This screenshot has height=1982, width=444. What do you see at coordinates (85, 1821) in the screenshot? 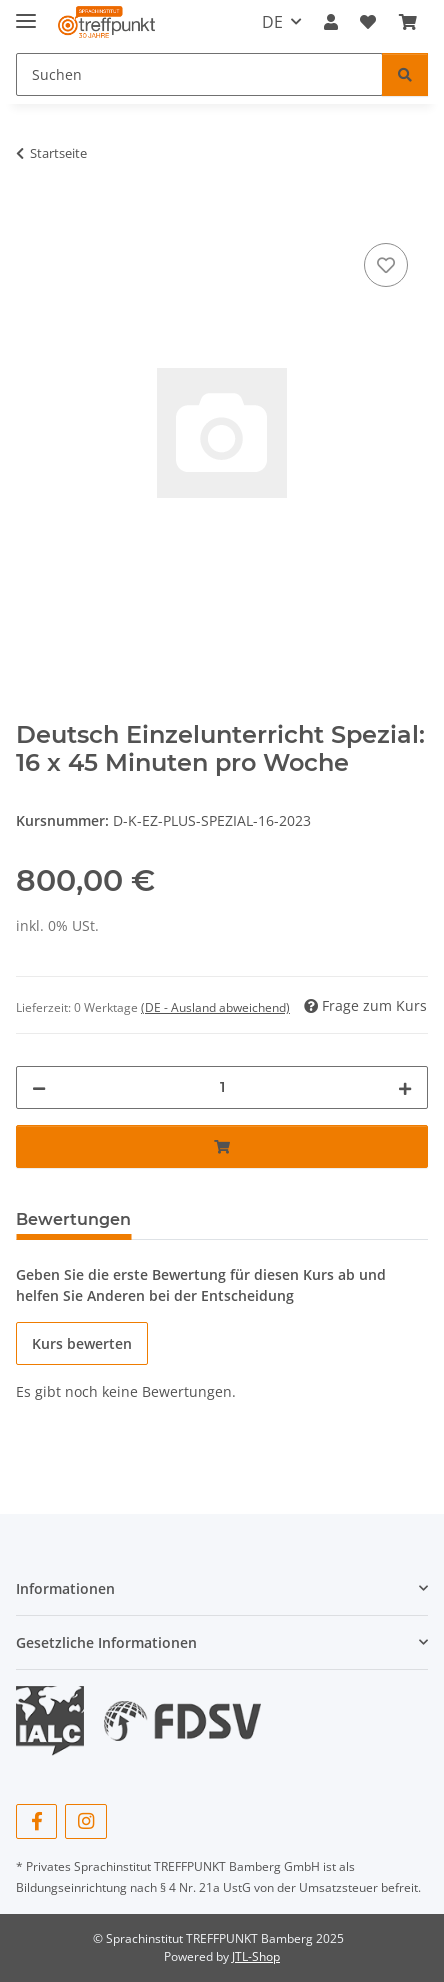
I see `[Besuchen Sie uns auch auf Instagram]` at bounding box center [85, 1821].